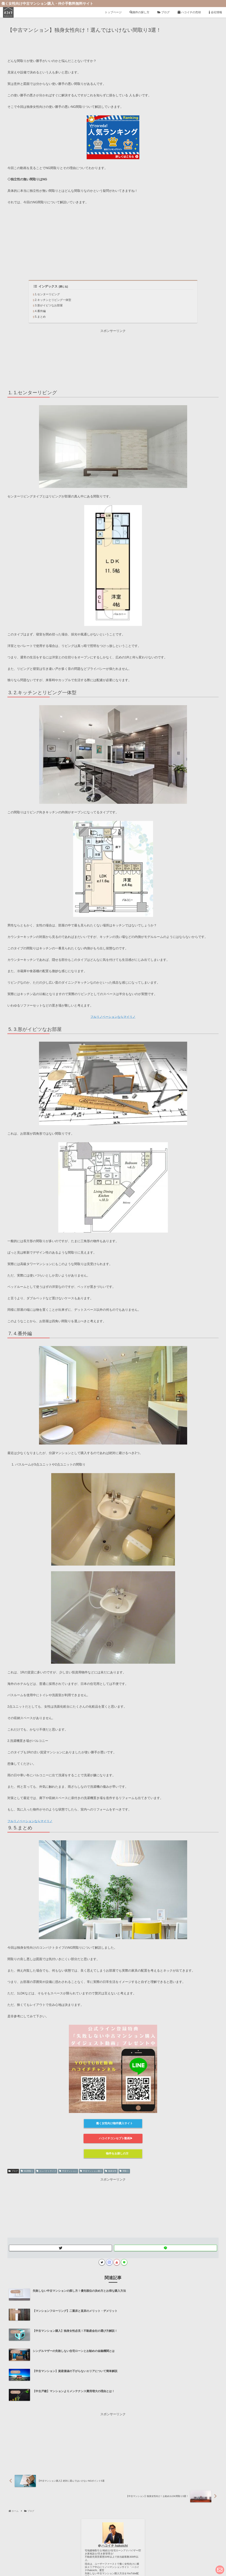 Image resolution: width=226 pixels, height=2576 pixels. What do you see at coordinates (46, 286) in the screenshot?
I see `インデックス` at bounding box center [46, 286].